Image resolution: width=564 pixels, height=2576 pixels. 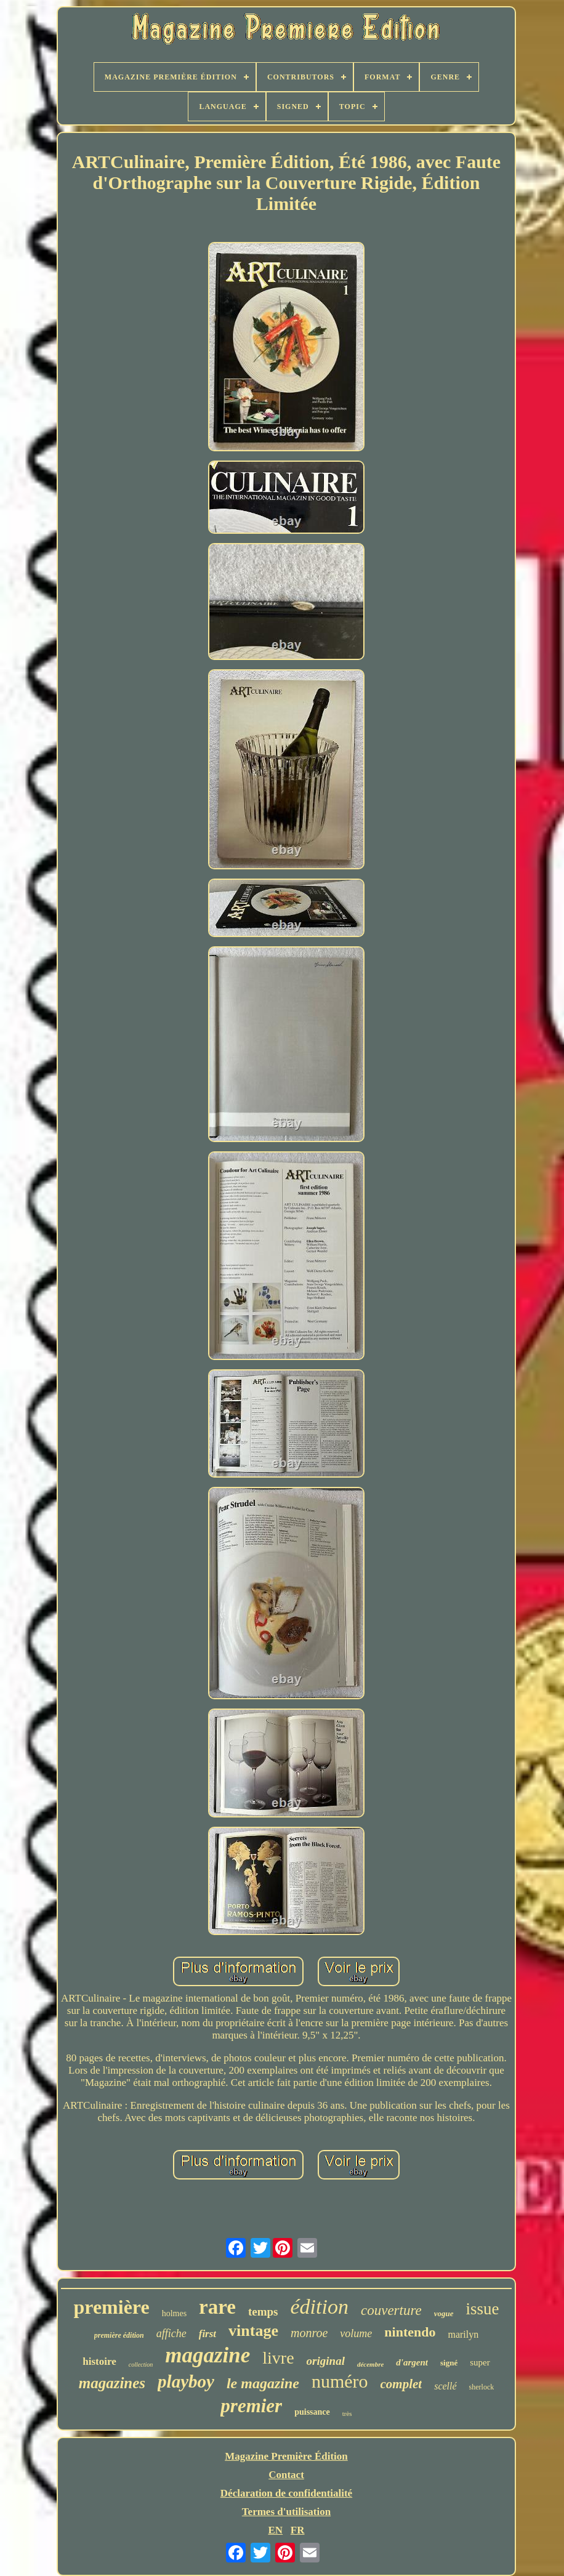 What do you see at coordinates (445, 2386) in the screenshot?
I see `scellé` at bounding box center [445, 2386].